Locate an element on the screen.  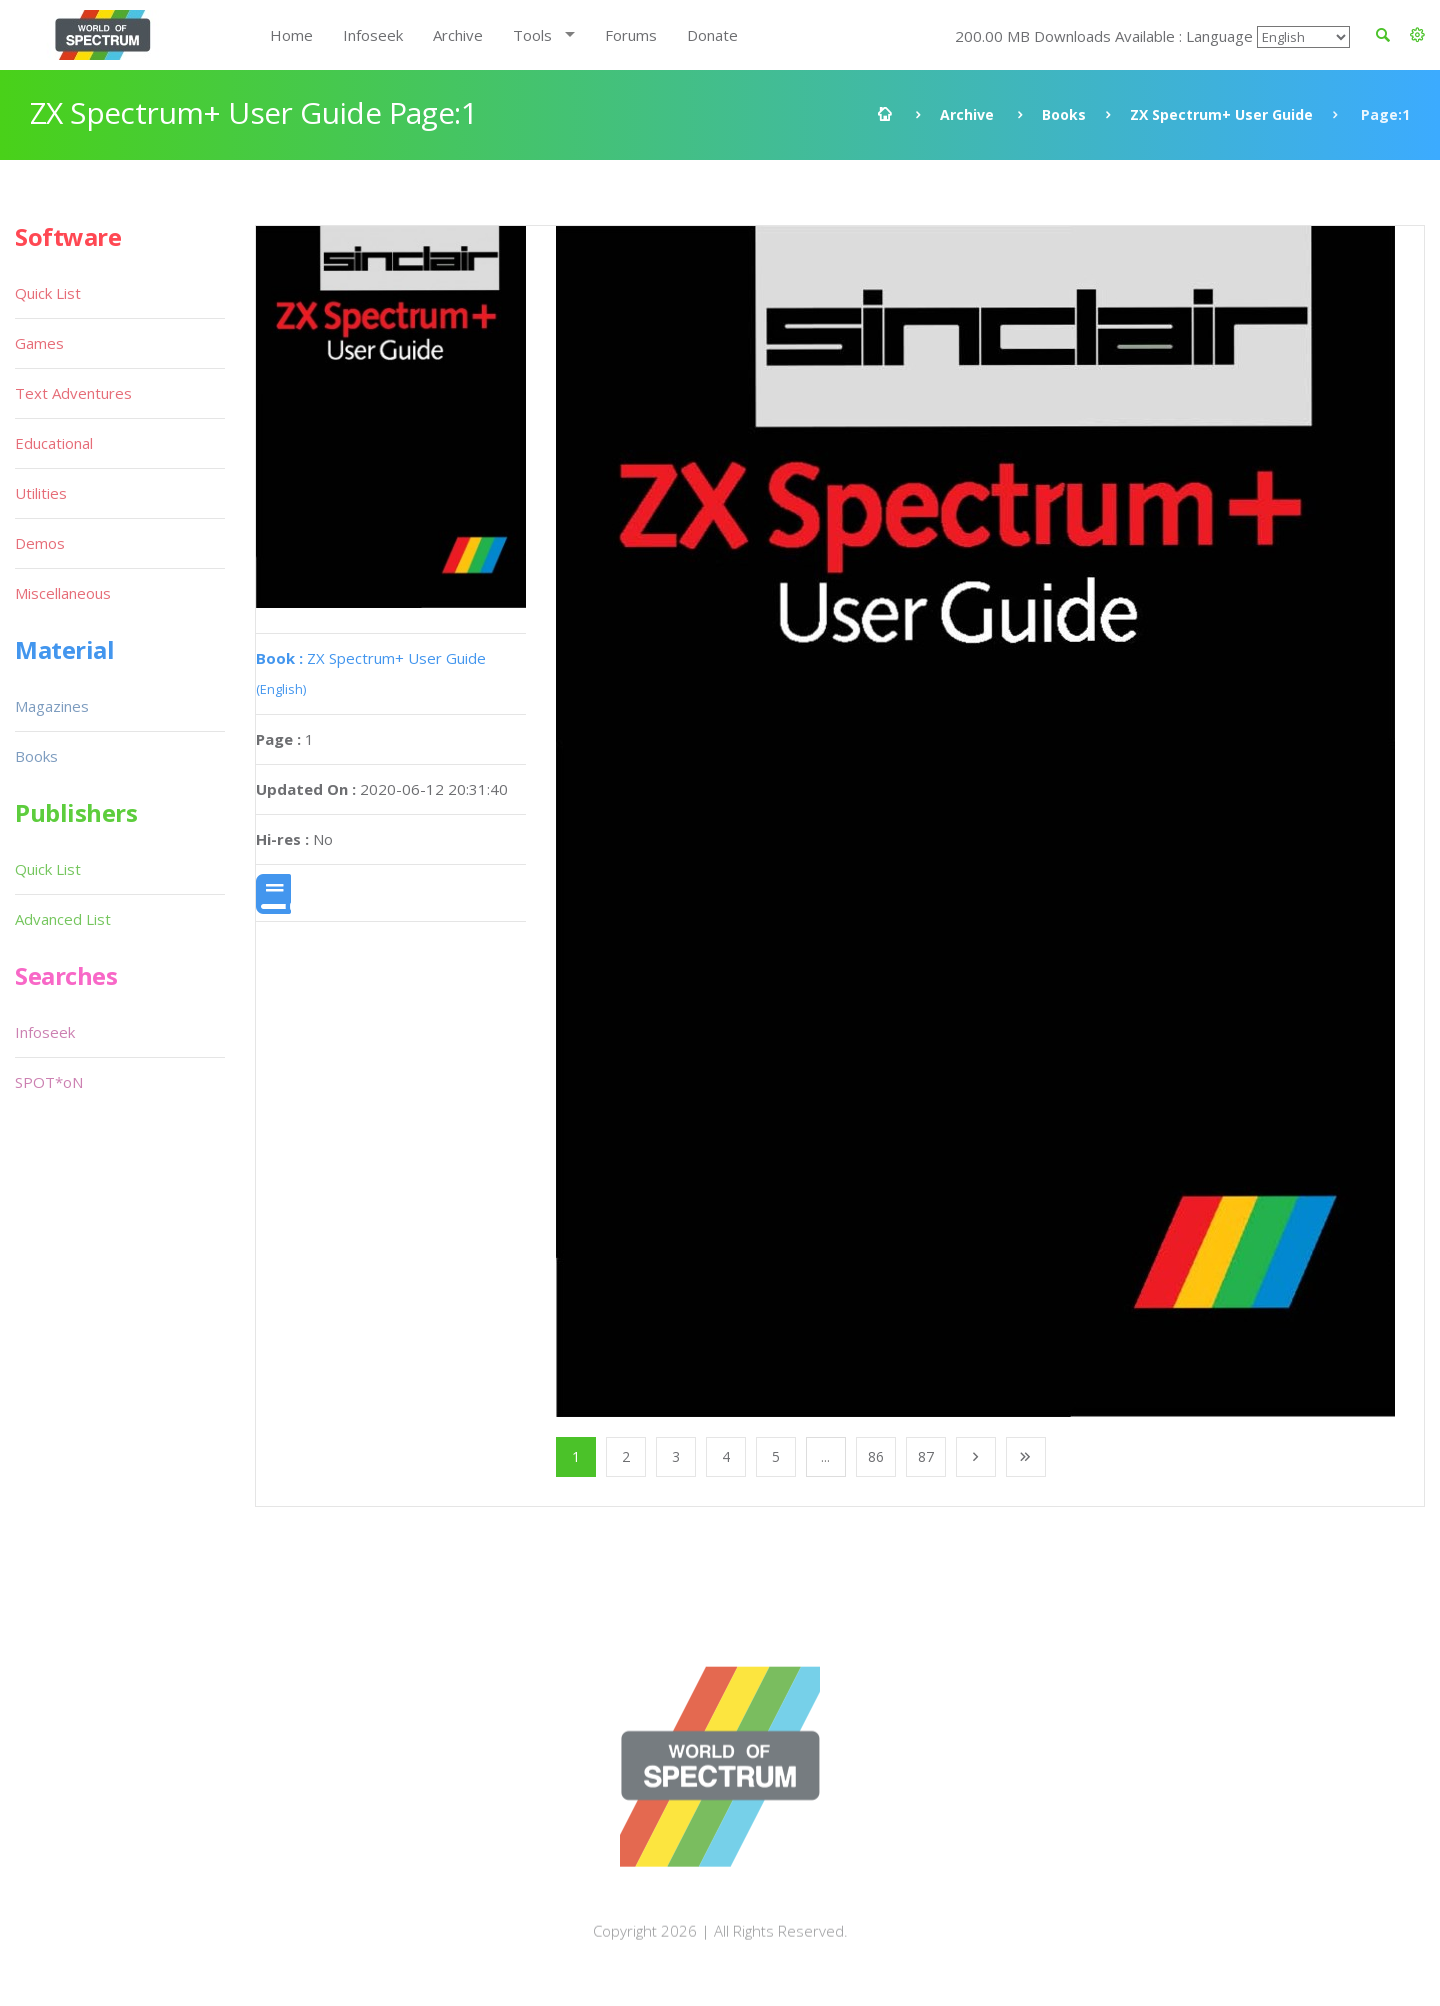
Advanced List is located at coordinates (63, 919).